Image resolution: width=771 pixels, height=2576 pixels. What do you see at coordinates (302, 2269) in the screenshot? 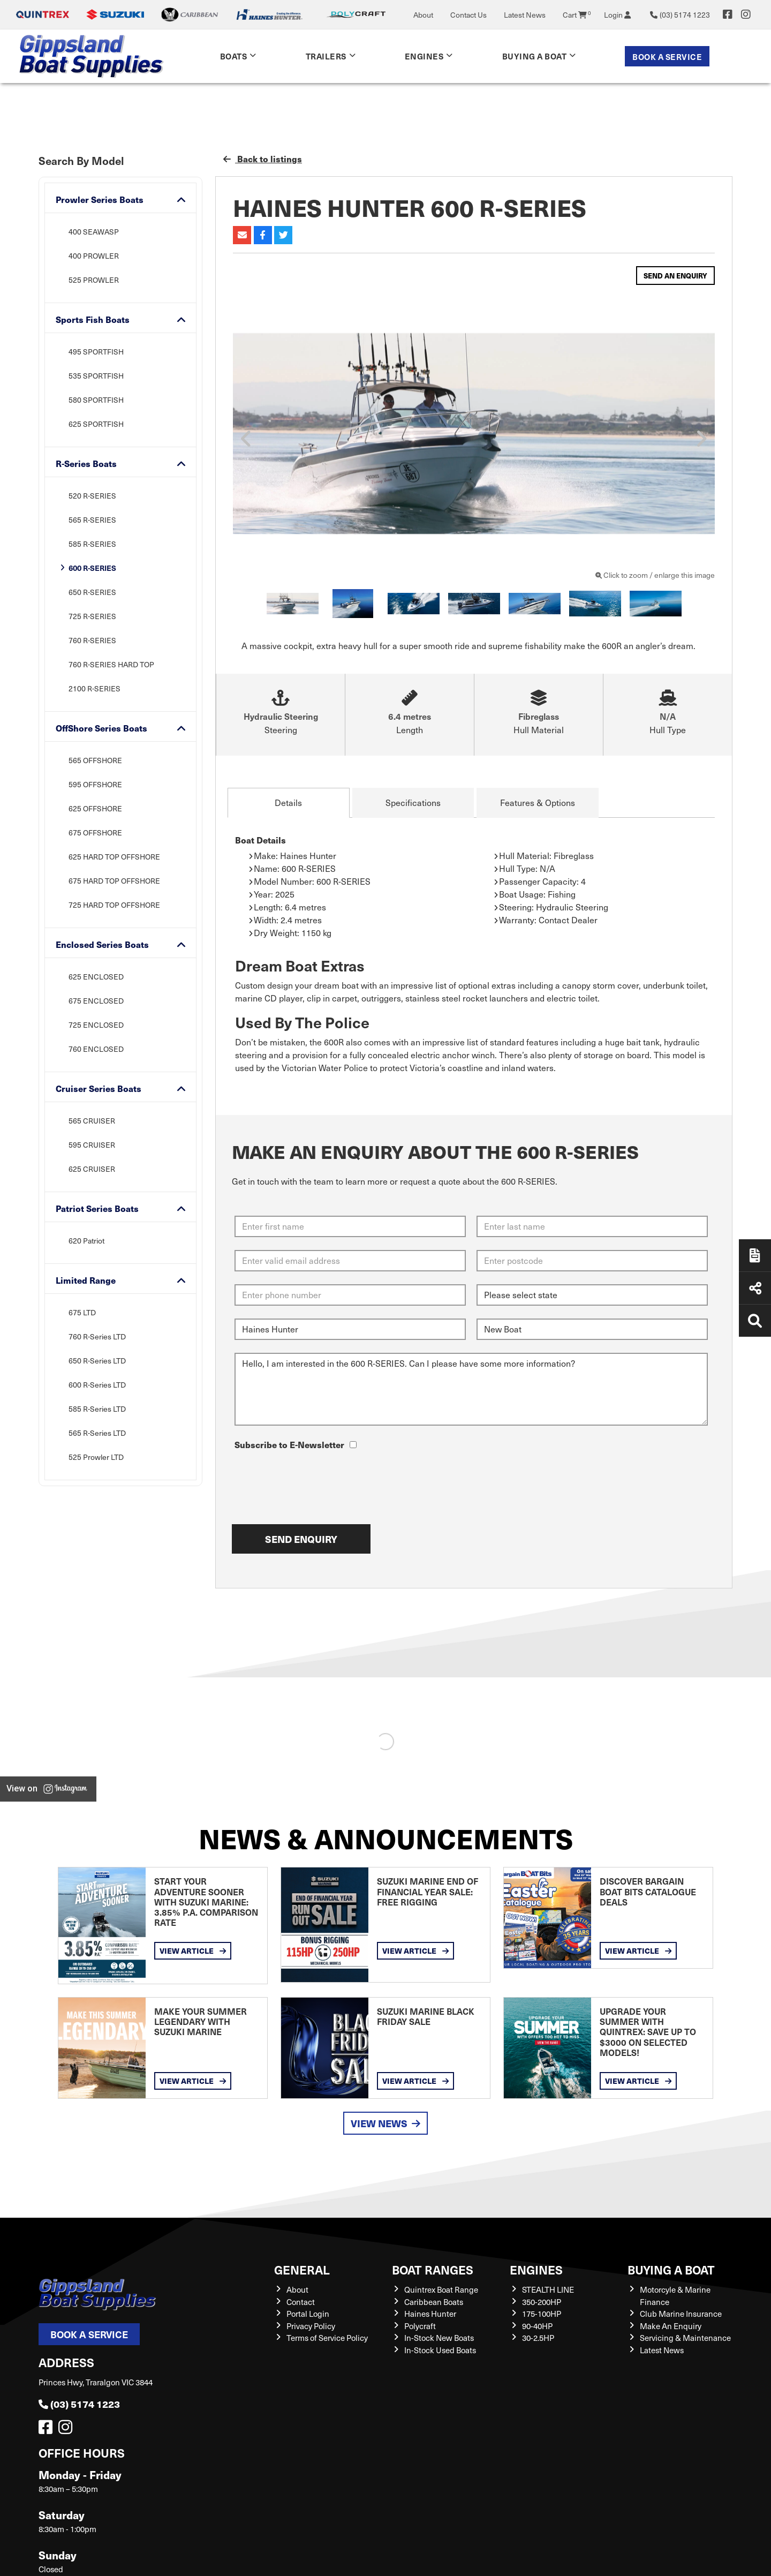
I see `General` at bounding box center [302, 2269].